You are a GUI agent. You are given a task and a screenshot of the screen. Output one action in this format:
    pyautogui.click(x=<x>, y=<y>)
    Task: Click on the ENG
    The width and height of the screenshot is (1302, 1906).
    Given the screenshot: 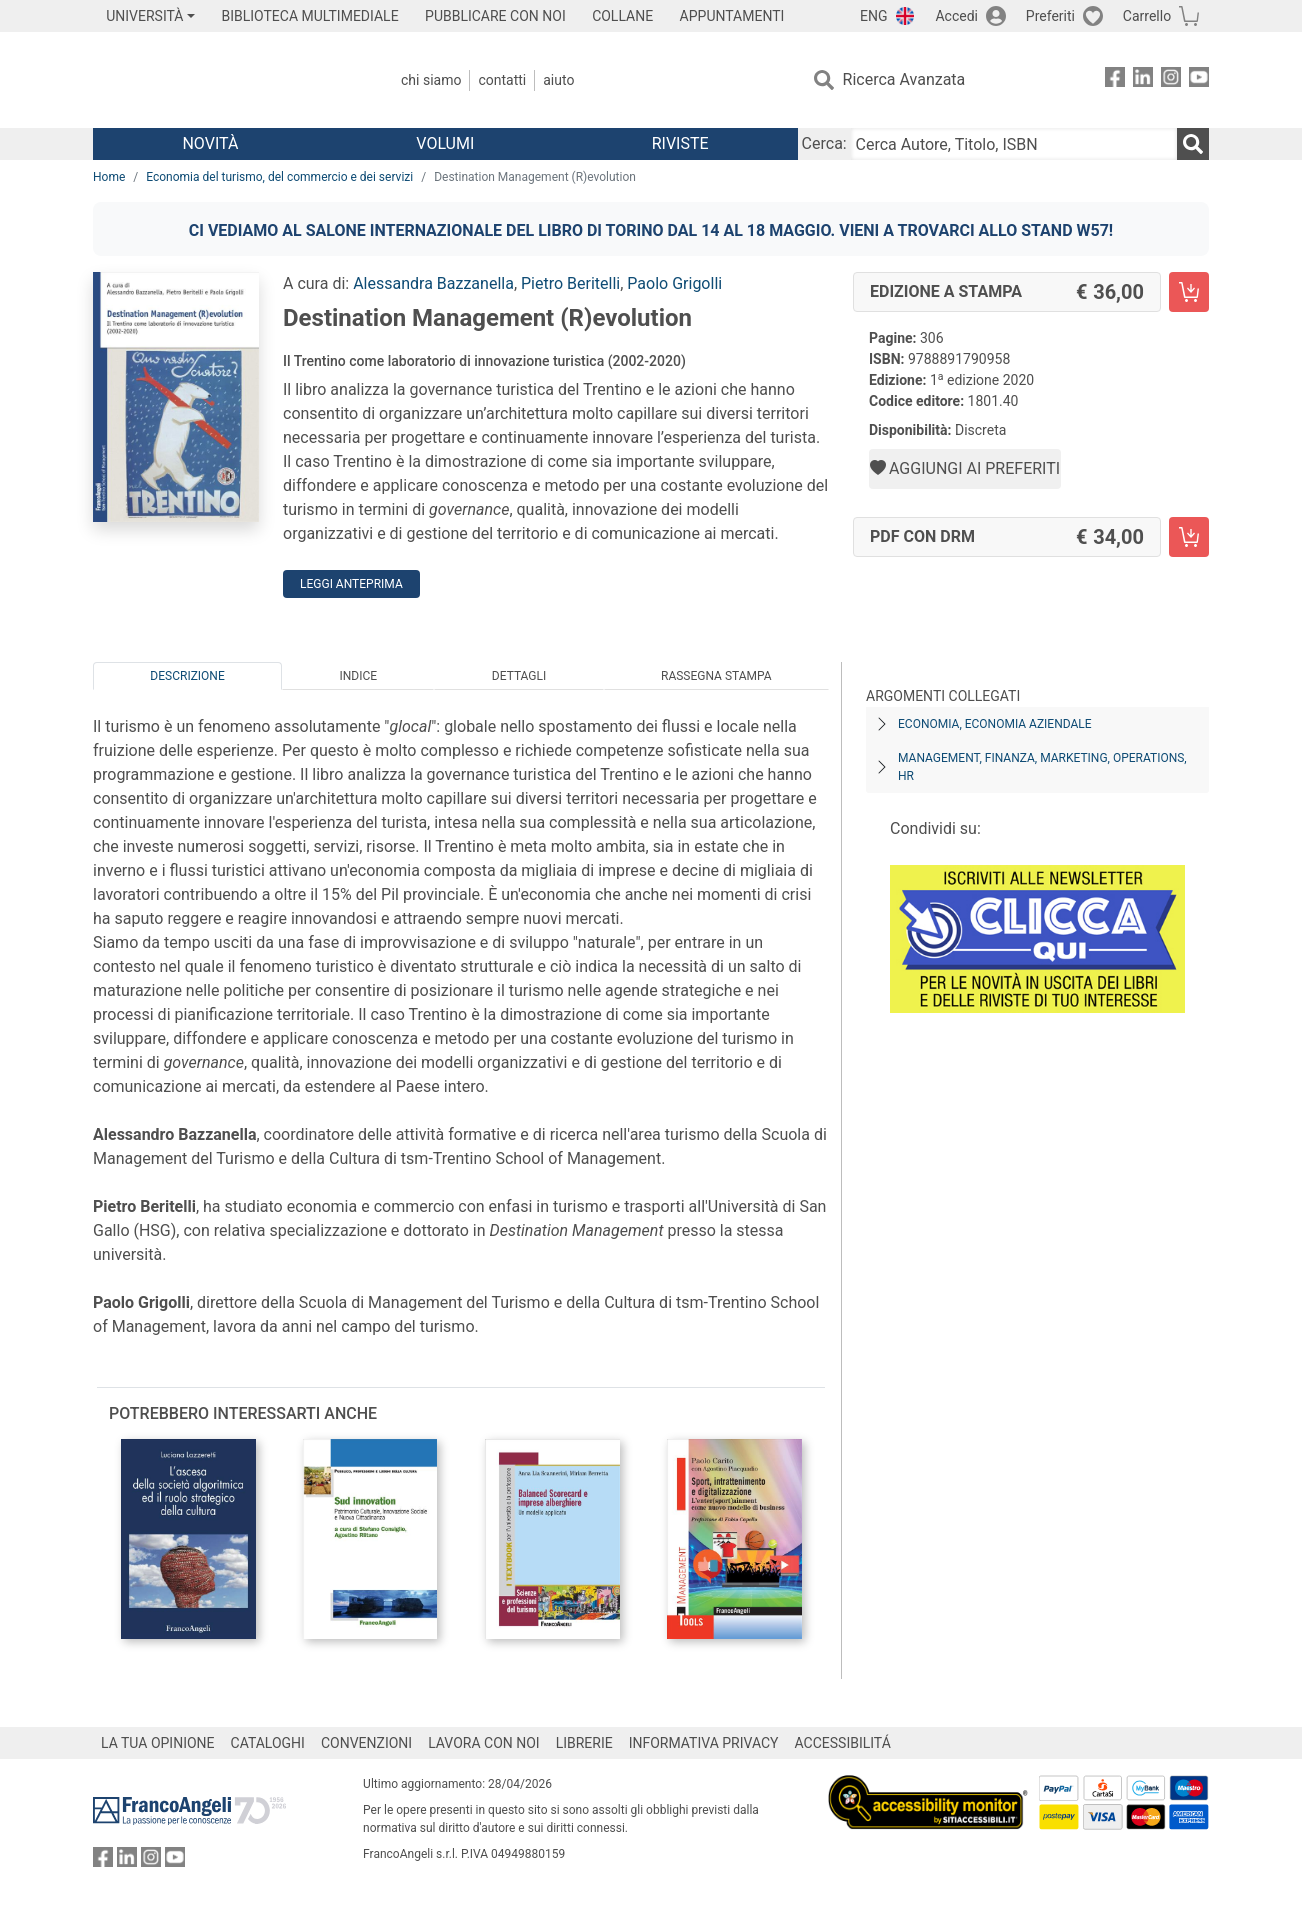 What is the action you would take?
    pyautogui.click(x=873, y=16)
    